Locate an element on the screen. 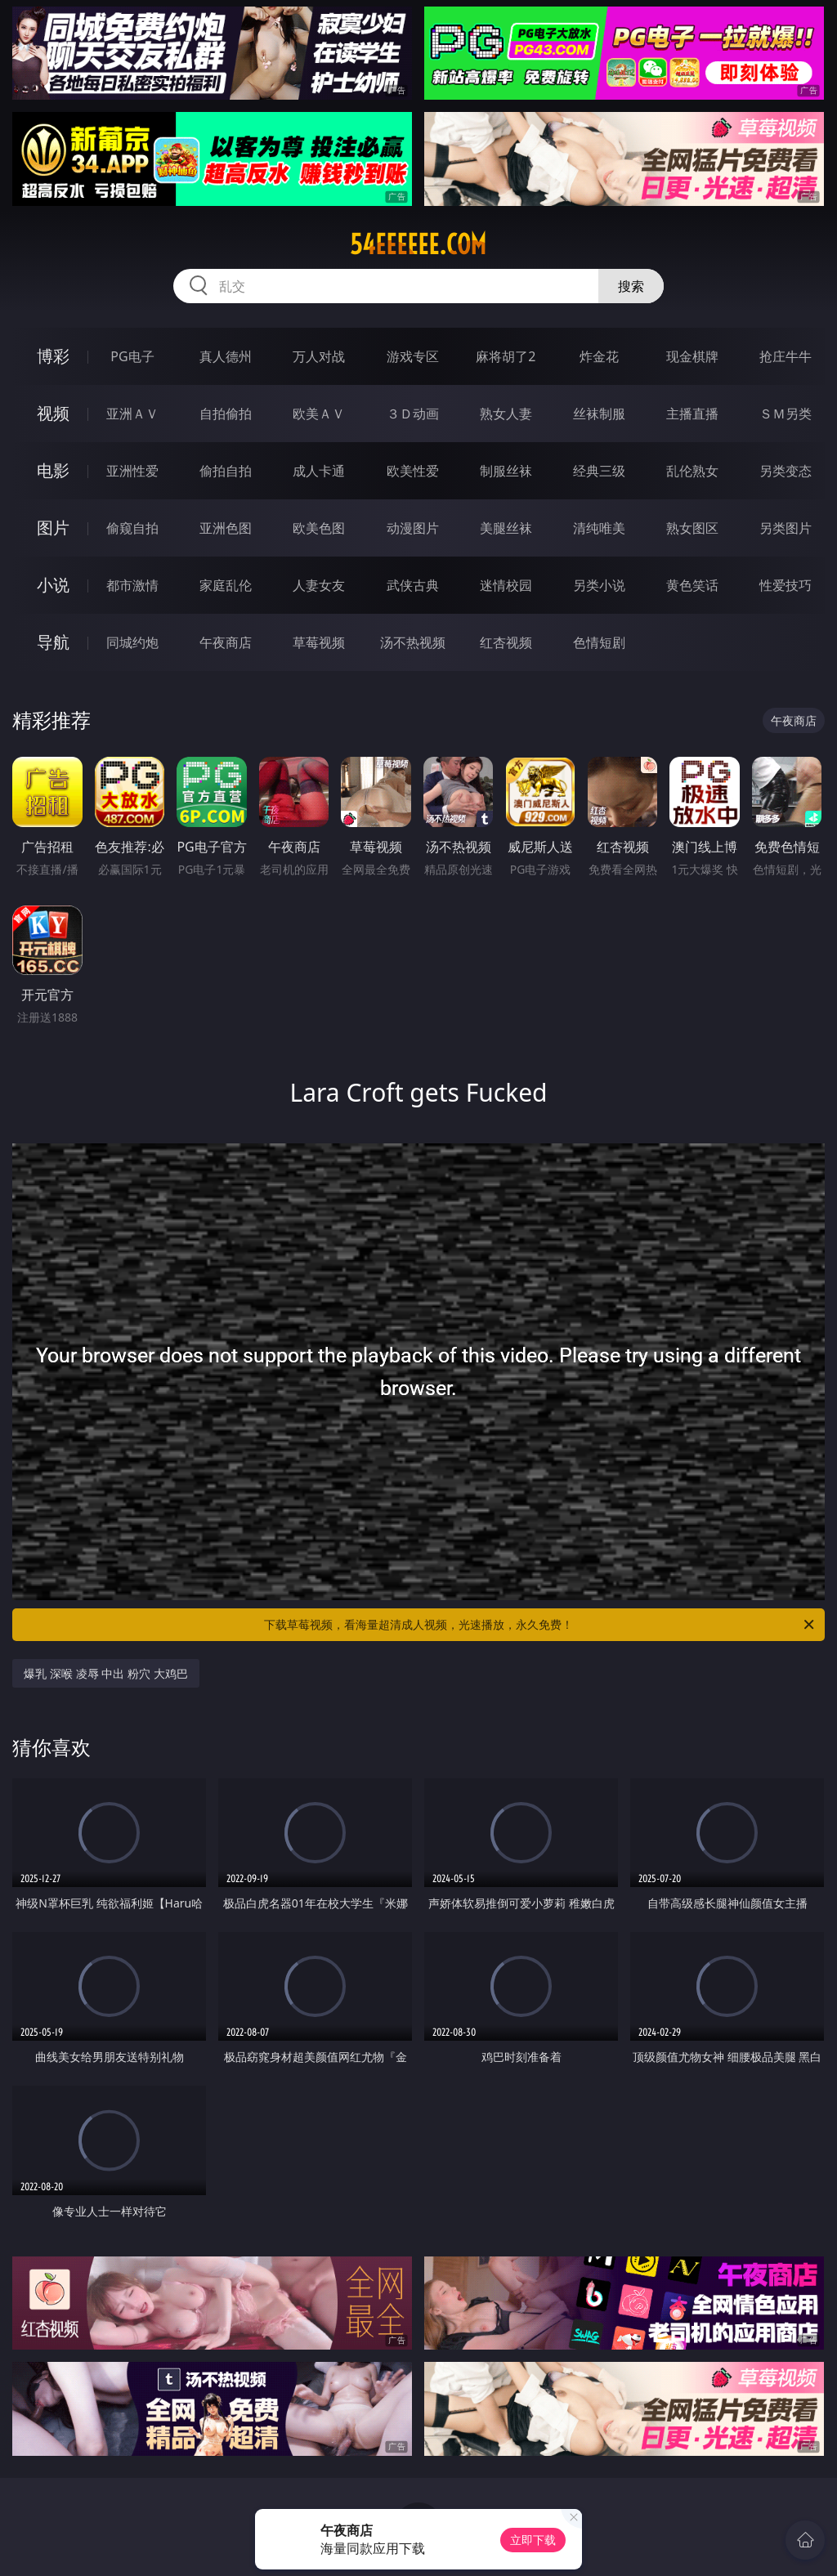 The height and width of the screenshot is (2576, 837). 清纯唯美 is located at coordinates (599, 528).